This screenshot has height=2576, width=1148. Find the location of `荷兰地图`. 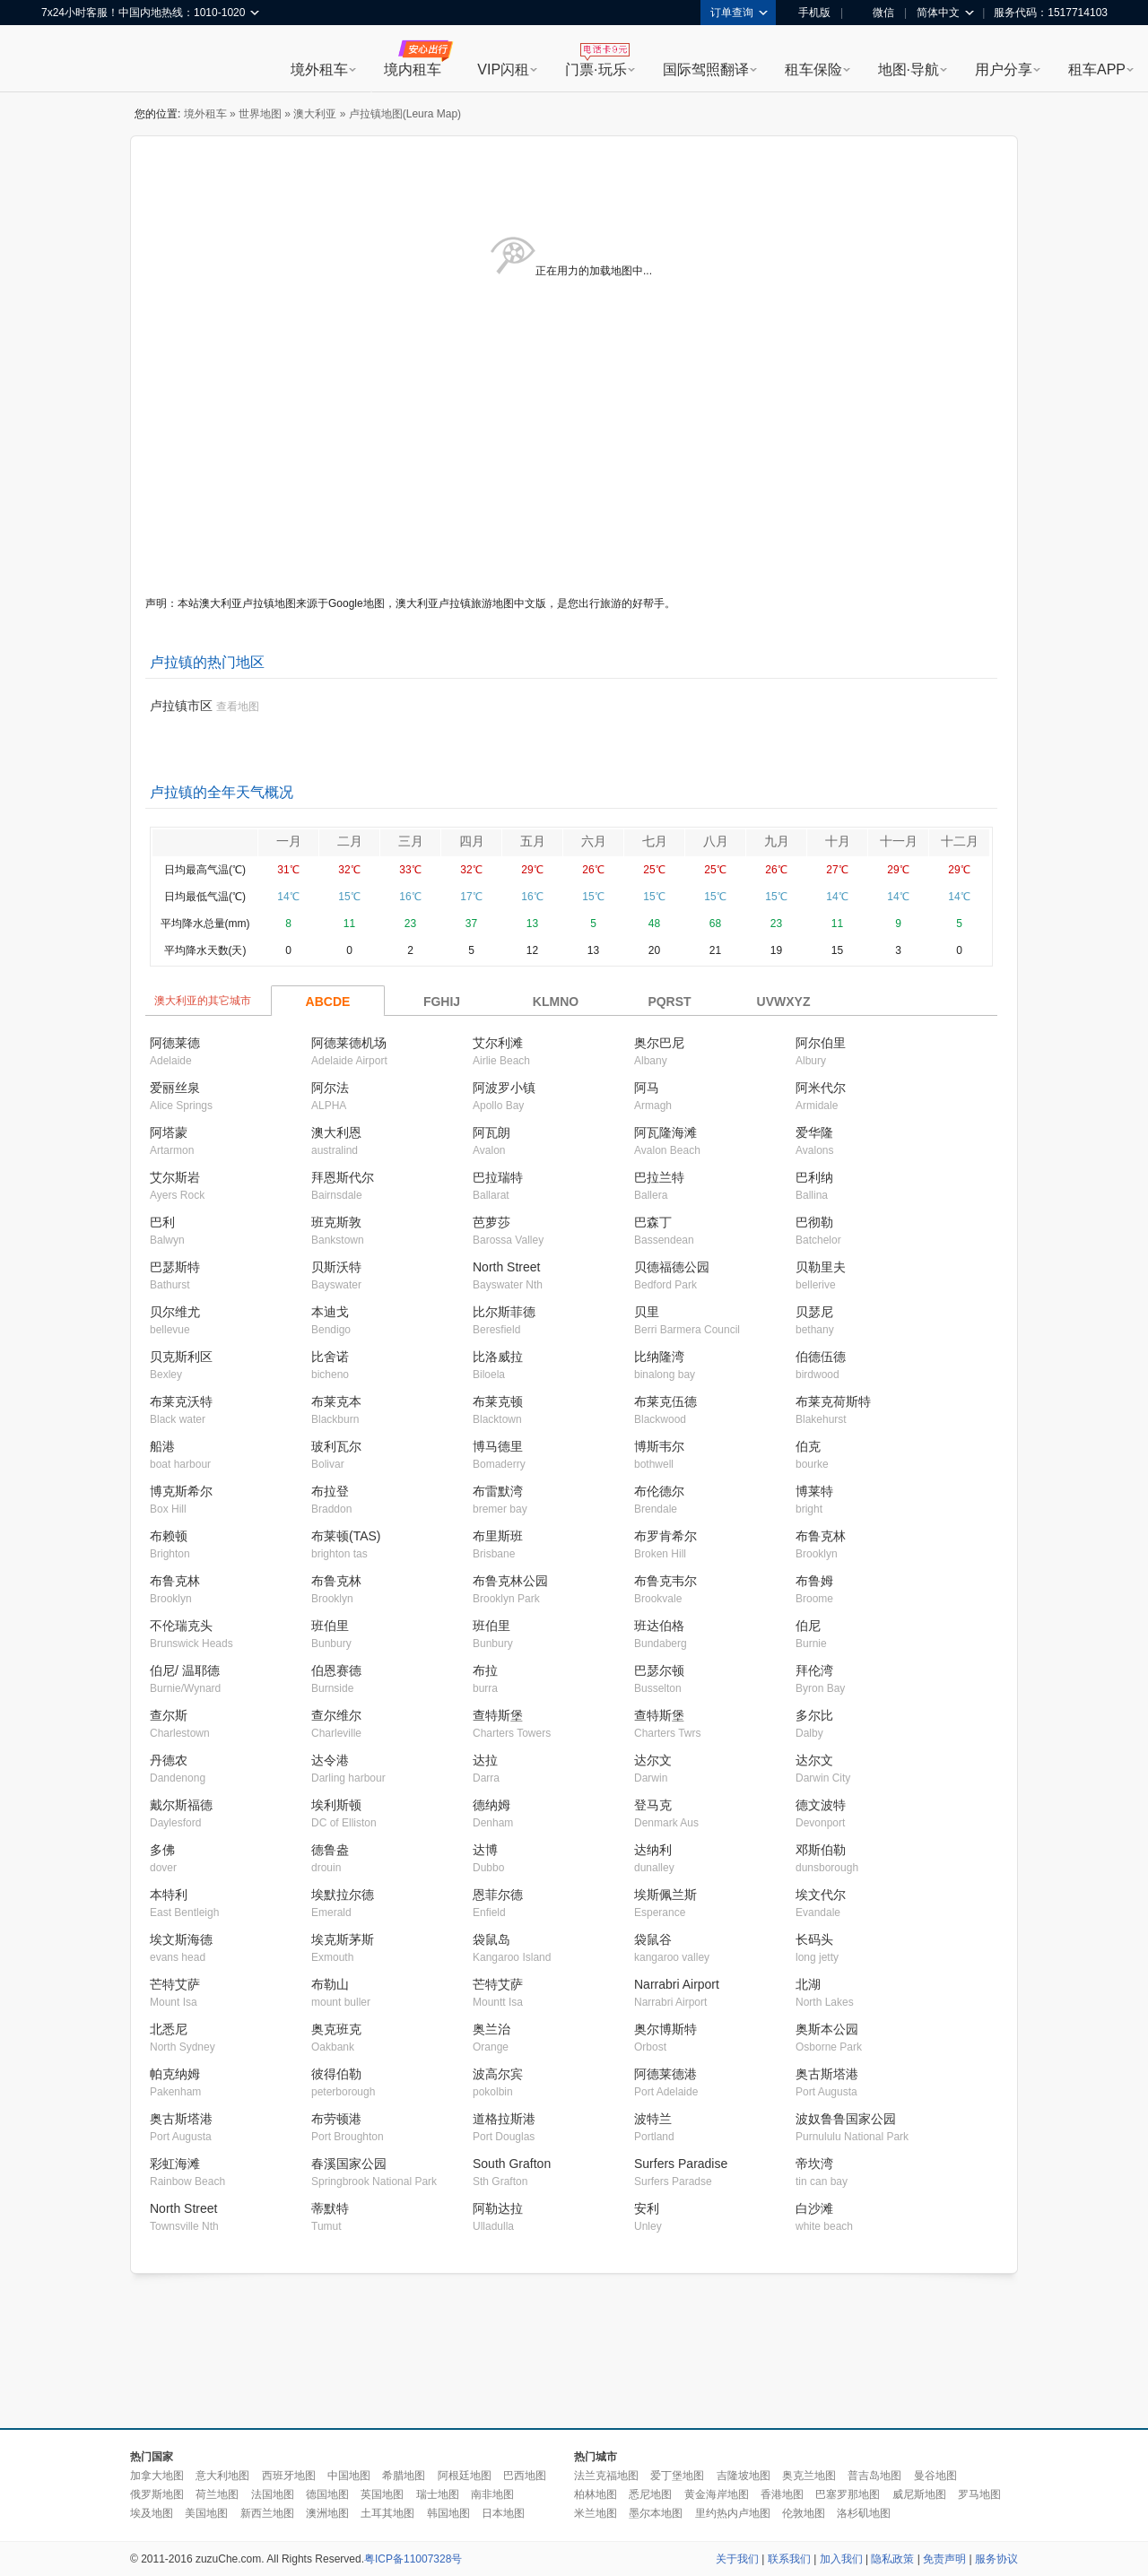

荷兰地图 is located at coordinates (217, 2494).